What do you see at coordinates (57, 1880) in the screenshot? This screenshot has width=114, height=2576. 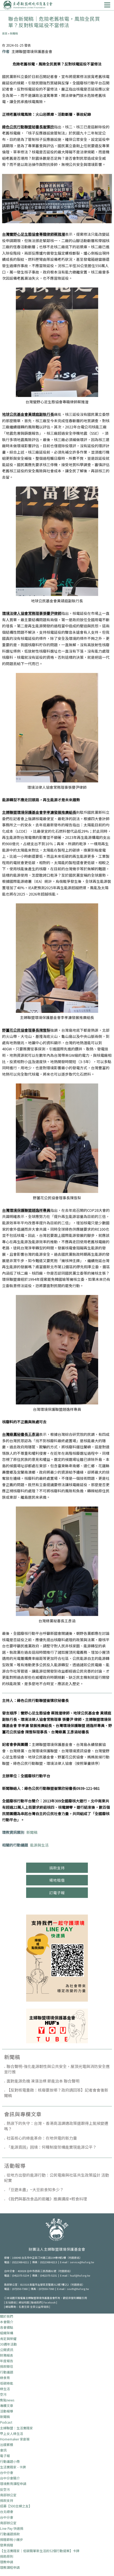 I see `場地租借` at bounding box center [57, 1880].